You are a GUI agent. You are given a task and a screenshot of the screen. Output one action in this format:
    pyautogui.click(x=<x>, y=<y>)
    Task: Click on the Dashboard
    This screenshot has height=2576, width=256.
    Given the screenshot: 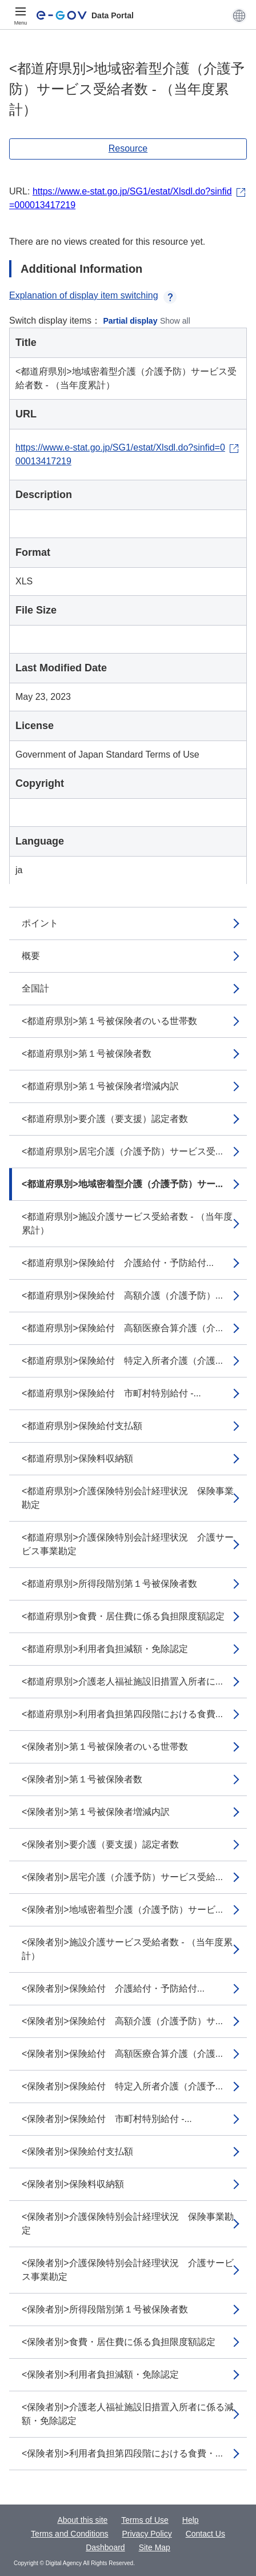 What is the action you would take?
    pyautogui.click(x=105, y=2547)
    